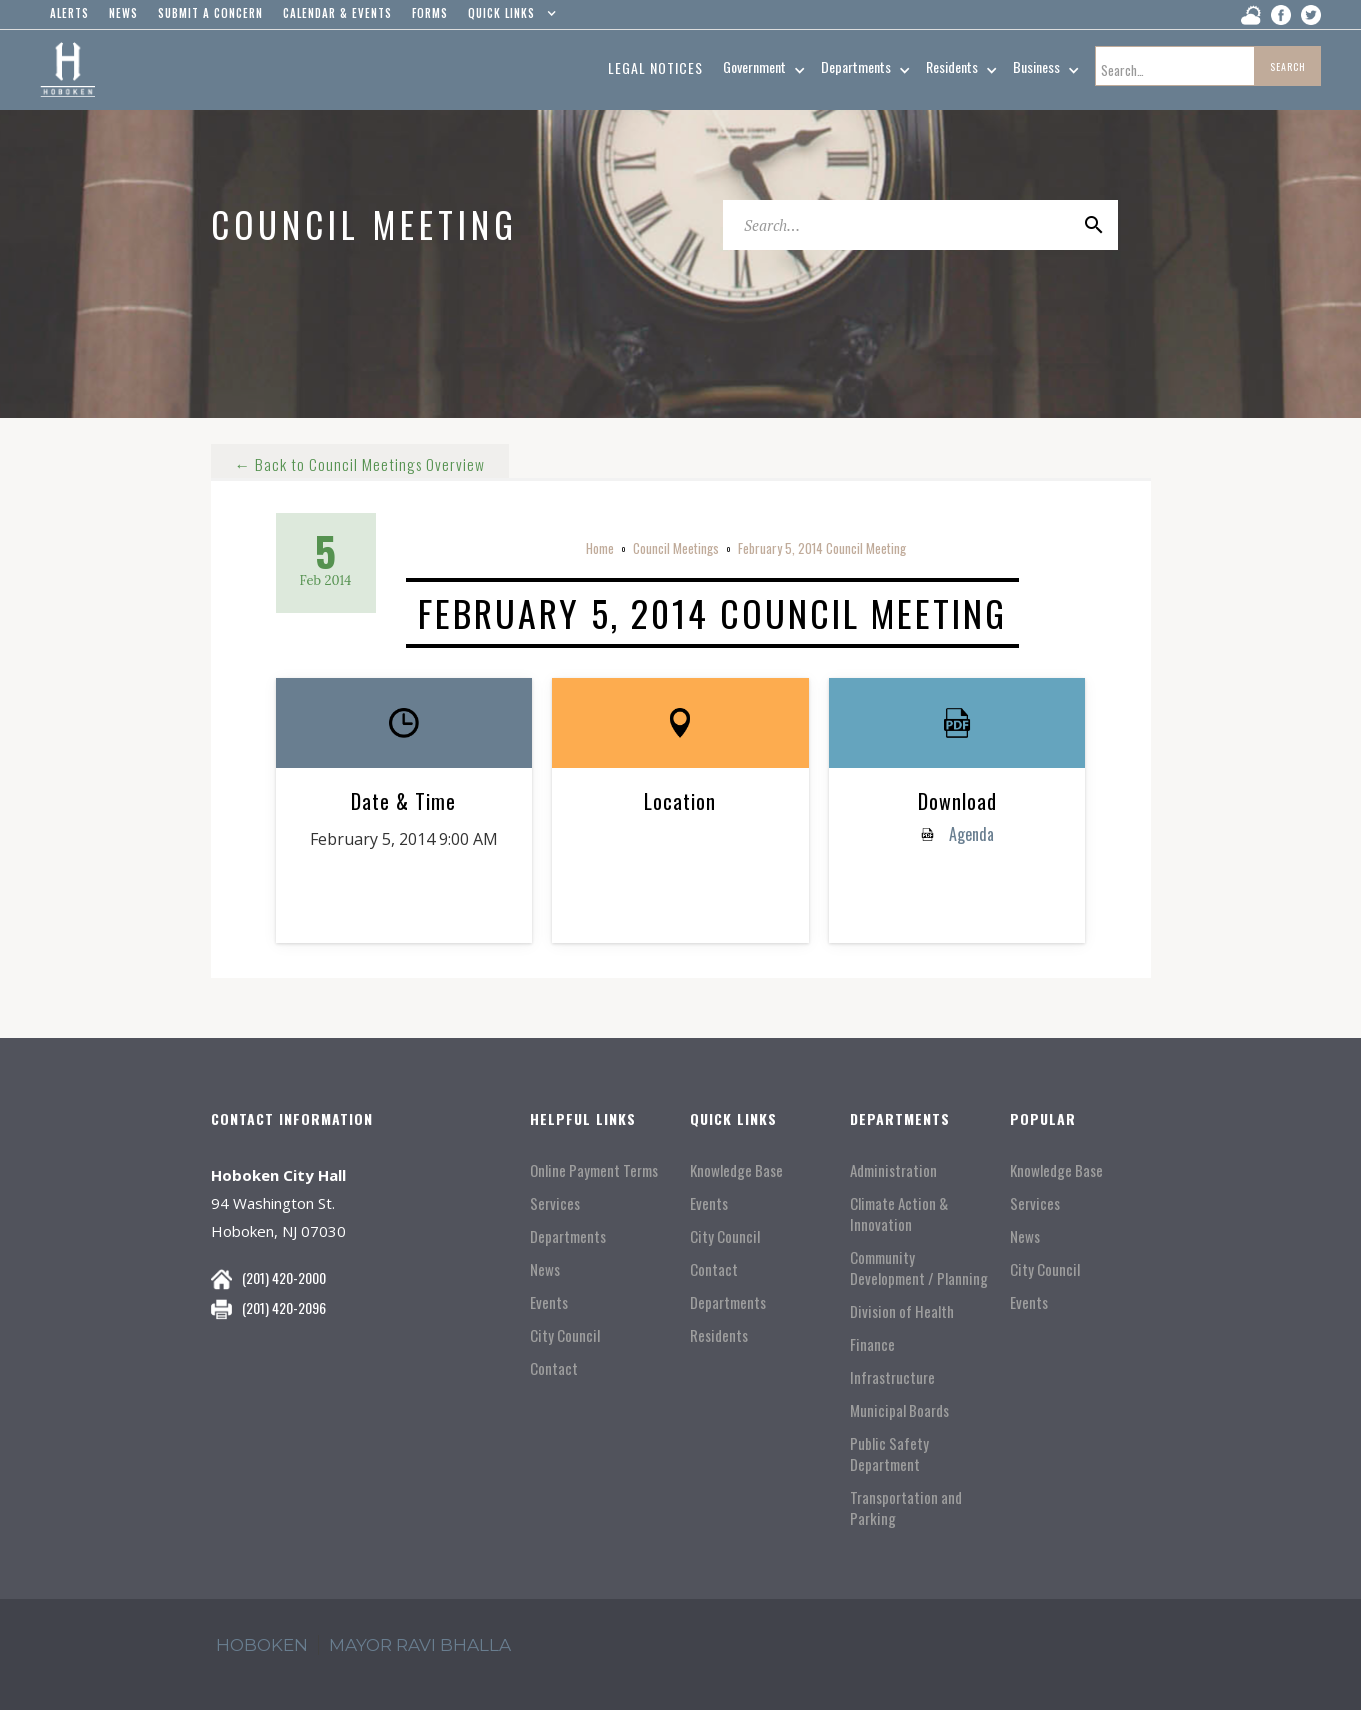 The width and height of the screenshot is (1361, 1710). What do you see at coordinates (69, 13) in the screenshot?
I see `alerts` at bounding box center [69, 13].